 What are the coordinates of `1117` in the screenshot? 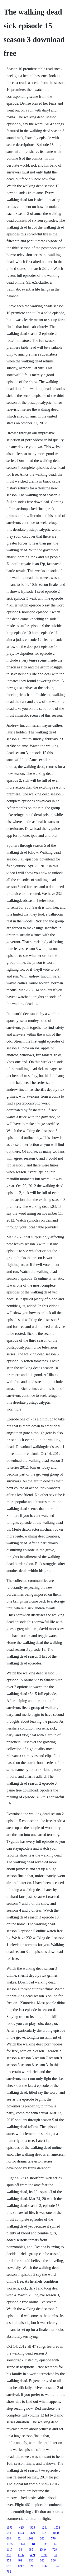 It's located at (9, 2549).